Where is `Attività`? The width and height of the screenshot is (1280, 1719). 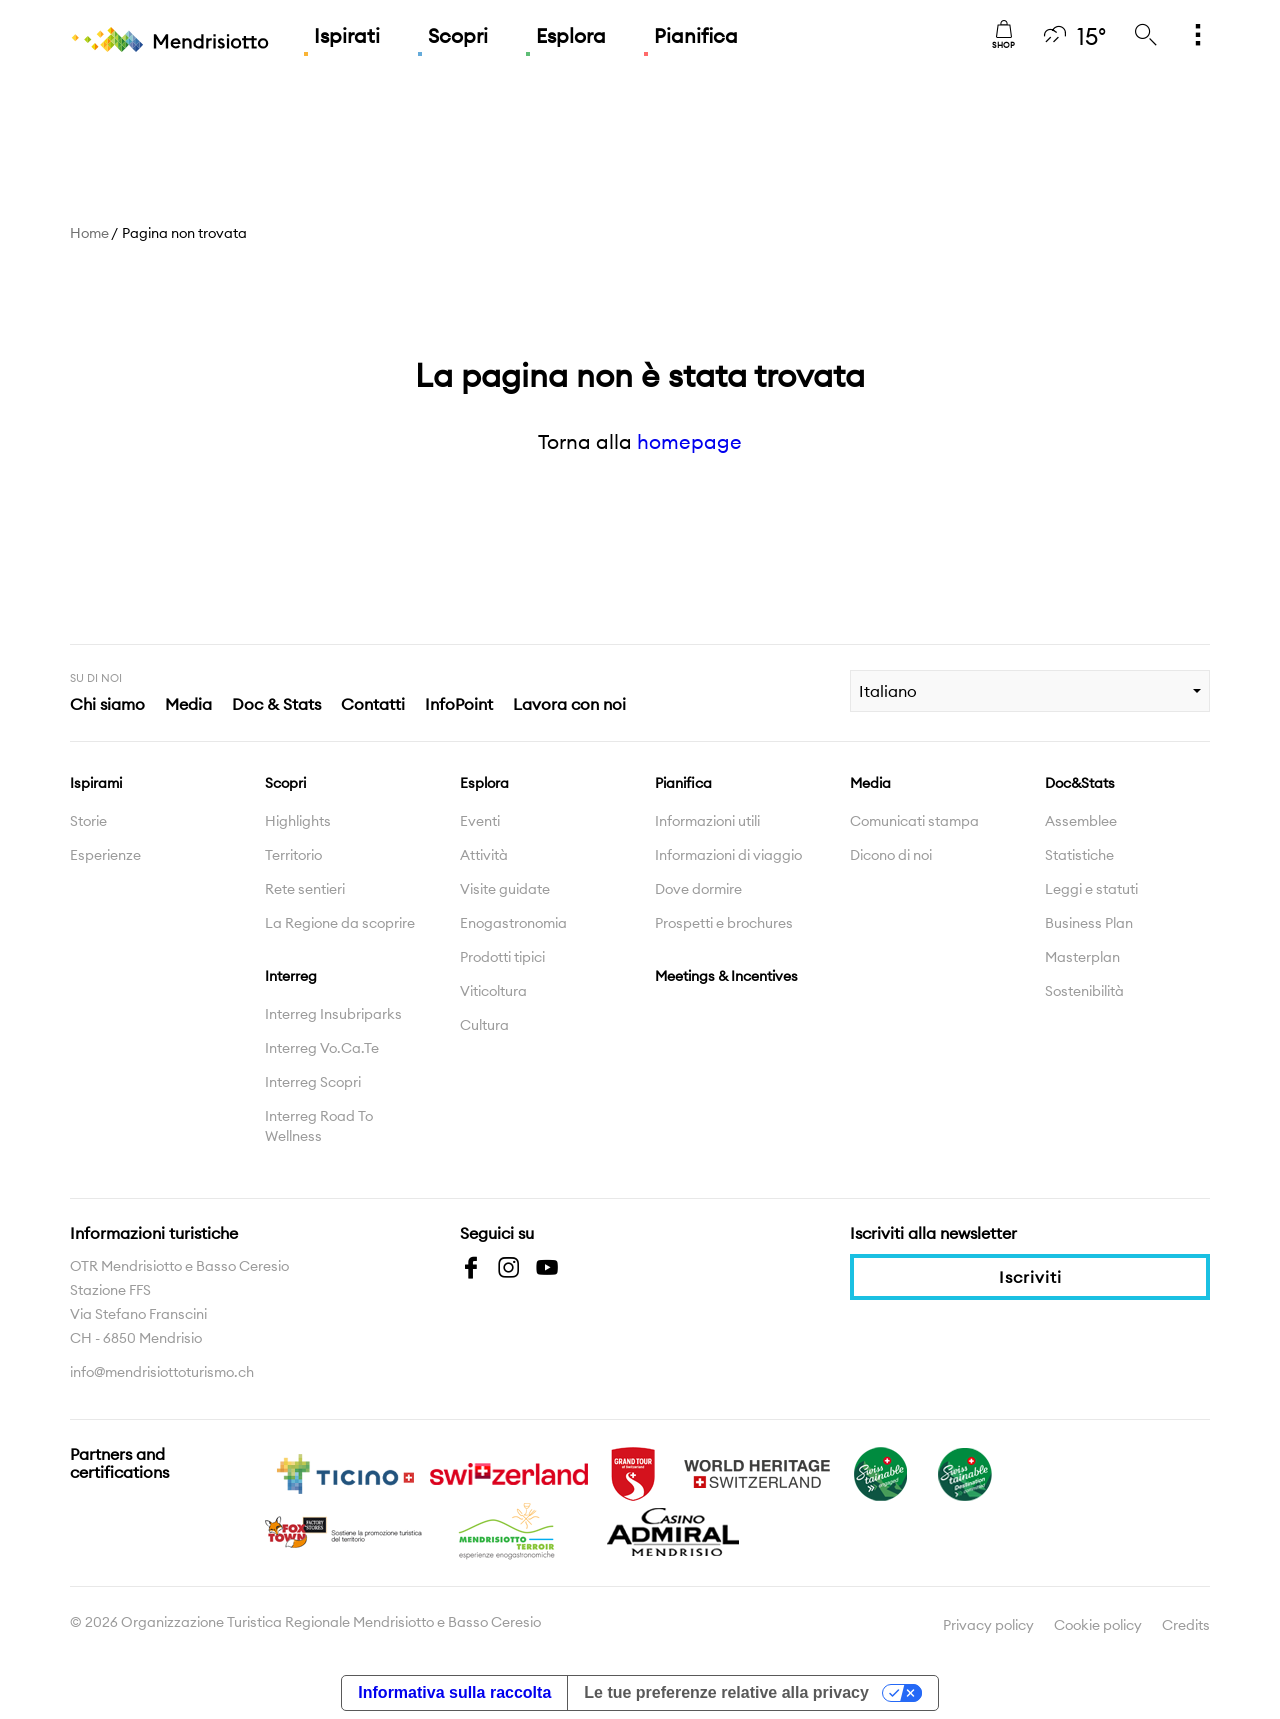
Attività is located at coordinates (484, 855).